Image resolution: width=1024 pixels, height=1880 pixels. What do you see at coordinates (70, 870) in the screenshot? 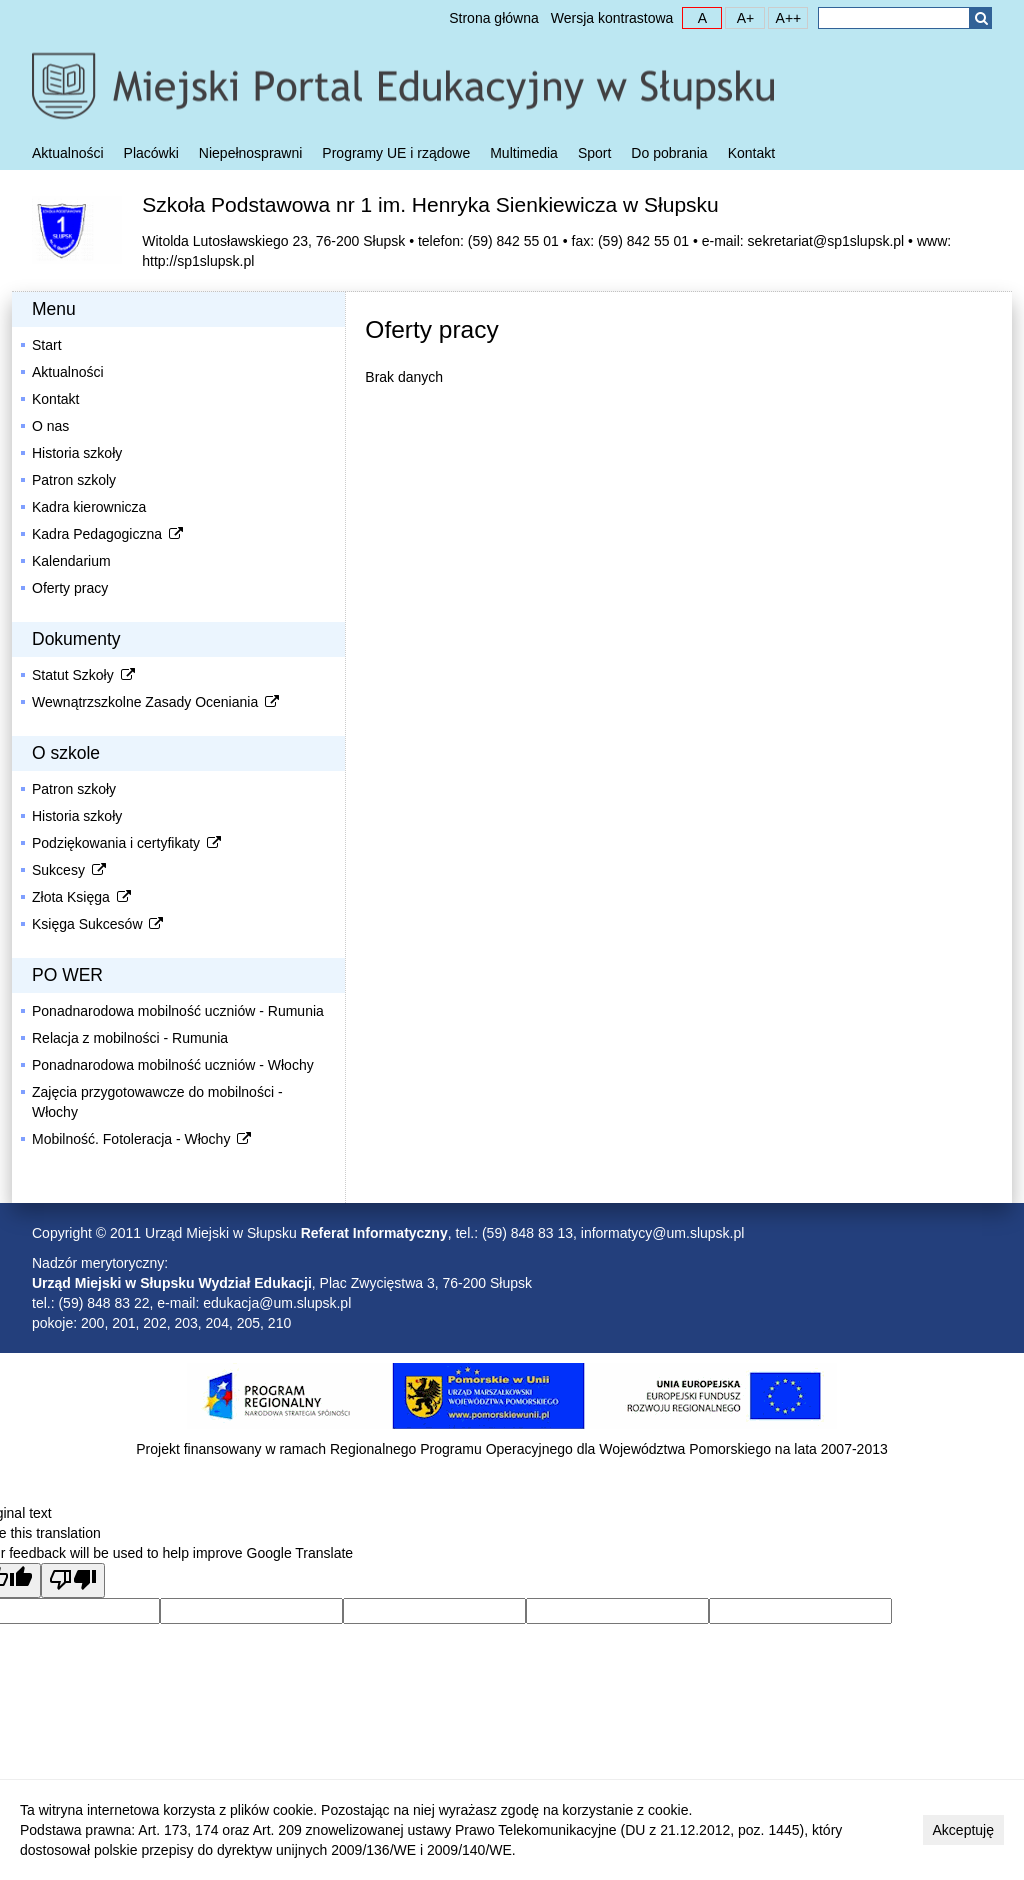
I see `Sukcesy` at bounding box center [70, 870].